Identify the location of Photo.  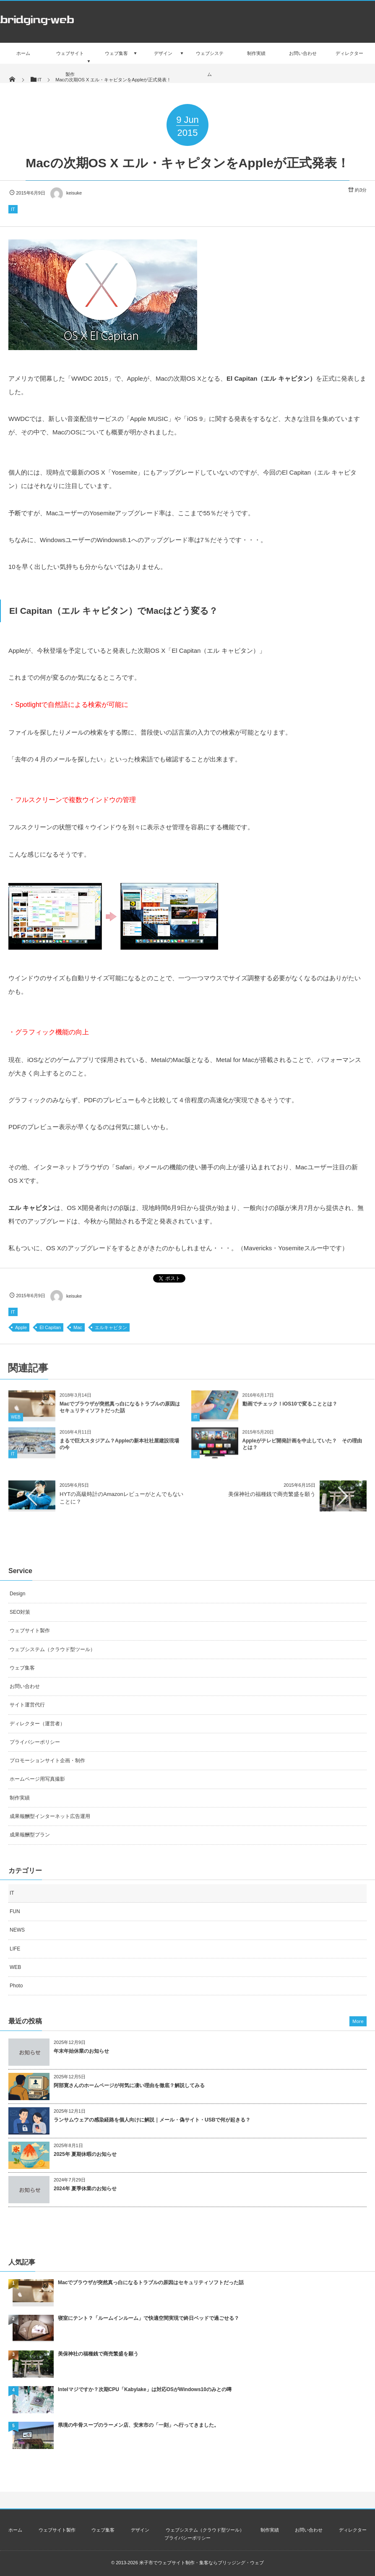
(16, 1986).